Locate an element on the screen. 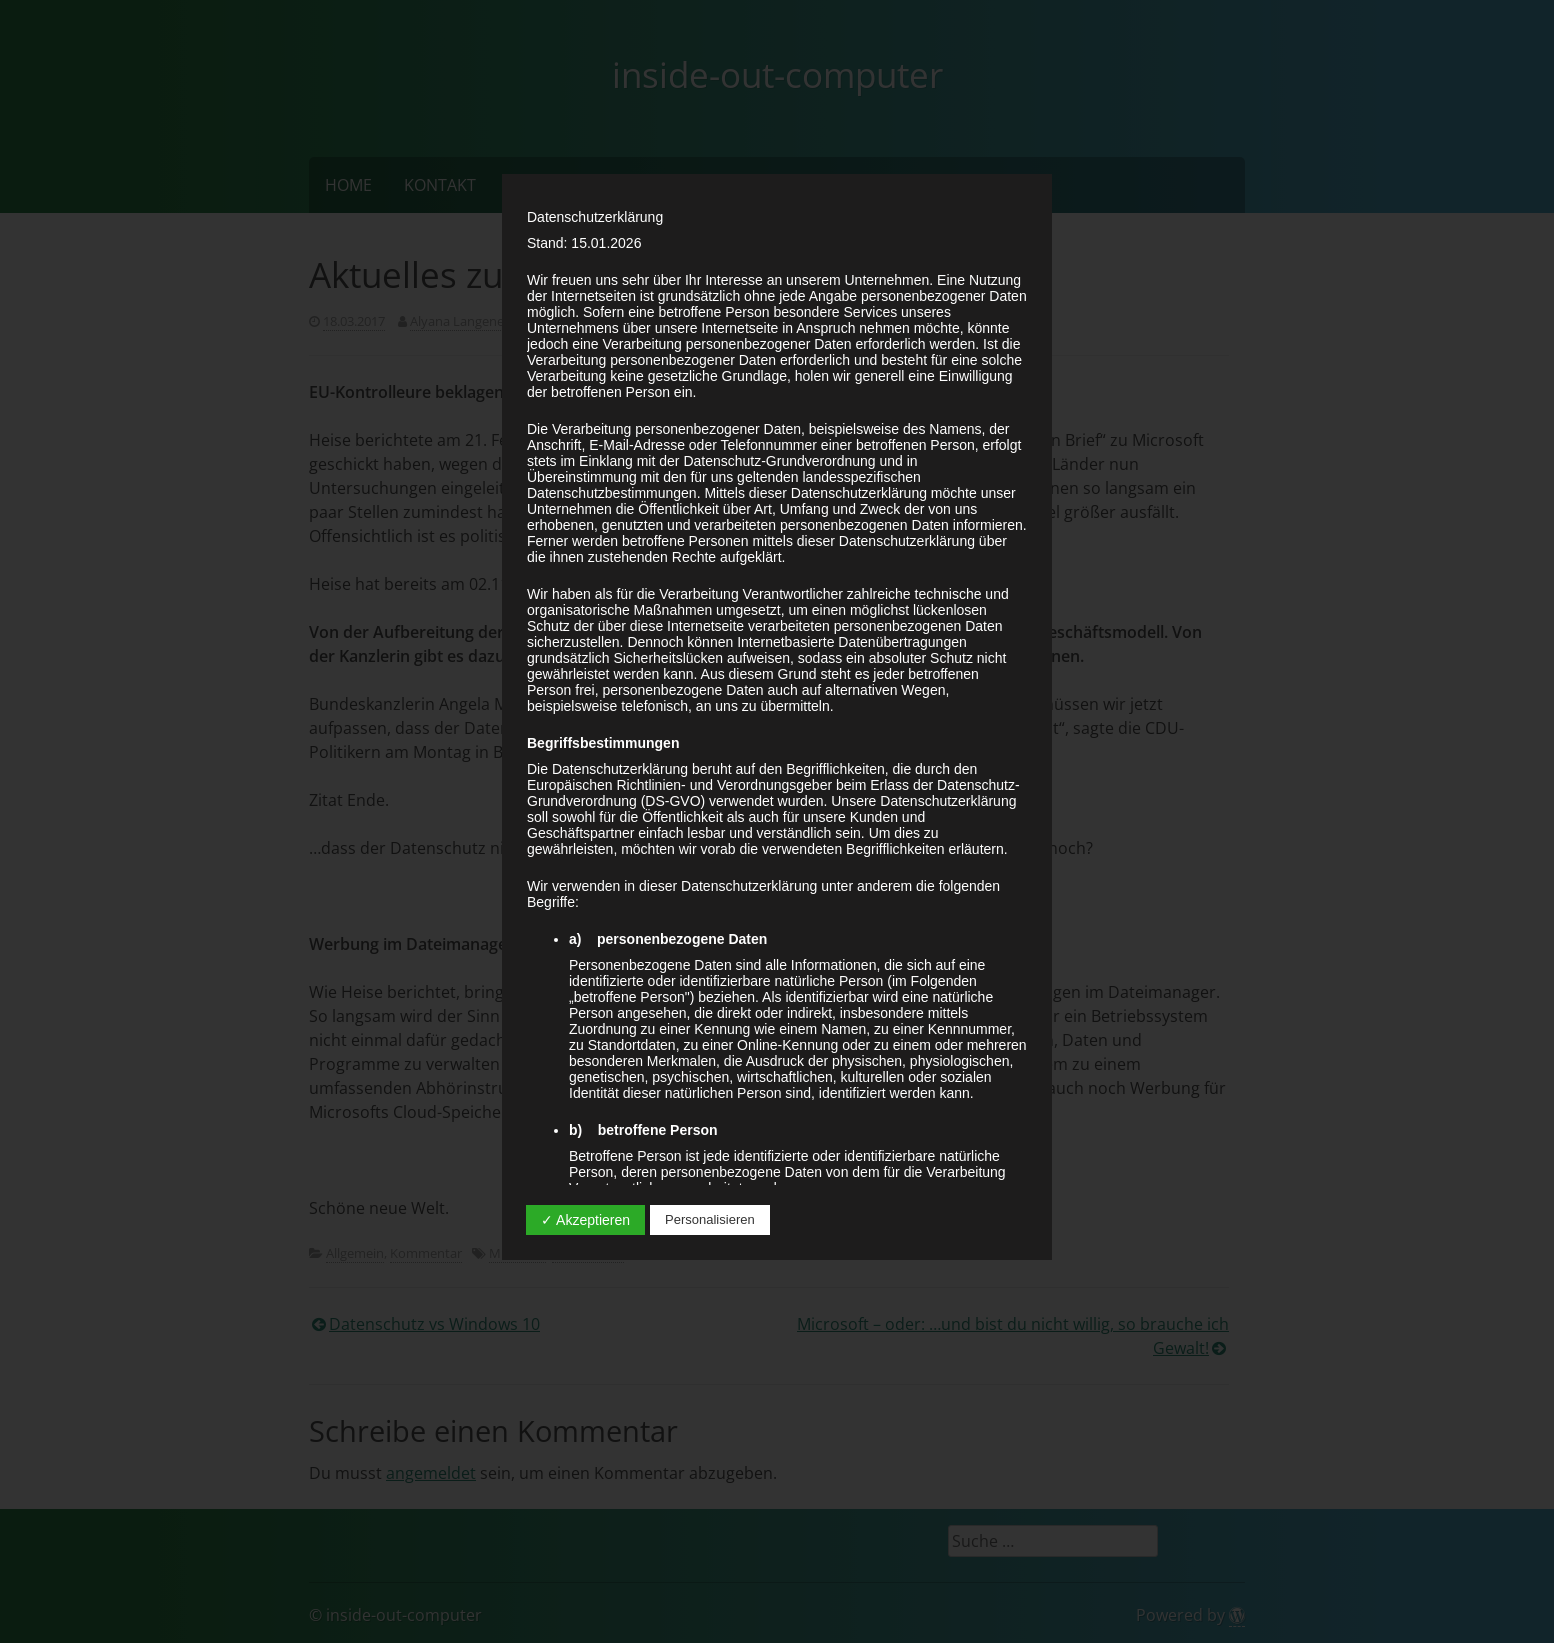 Image resolution: width=1554 pixels, height=1643 pixels. ✓ Akzeptieren is located at coordinates (585, 1220).